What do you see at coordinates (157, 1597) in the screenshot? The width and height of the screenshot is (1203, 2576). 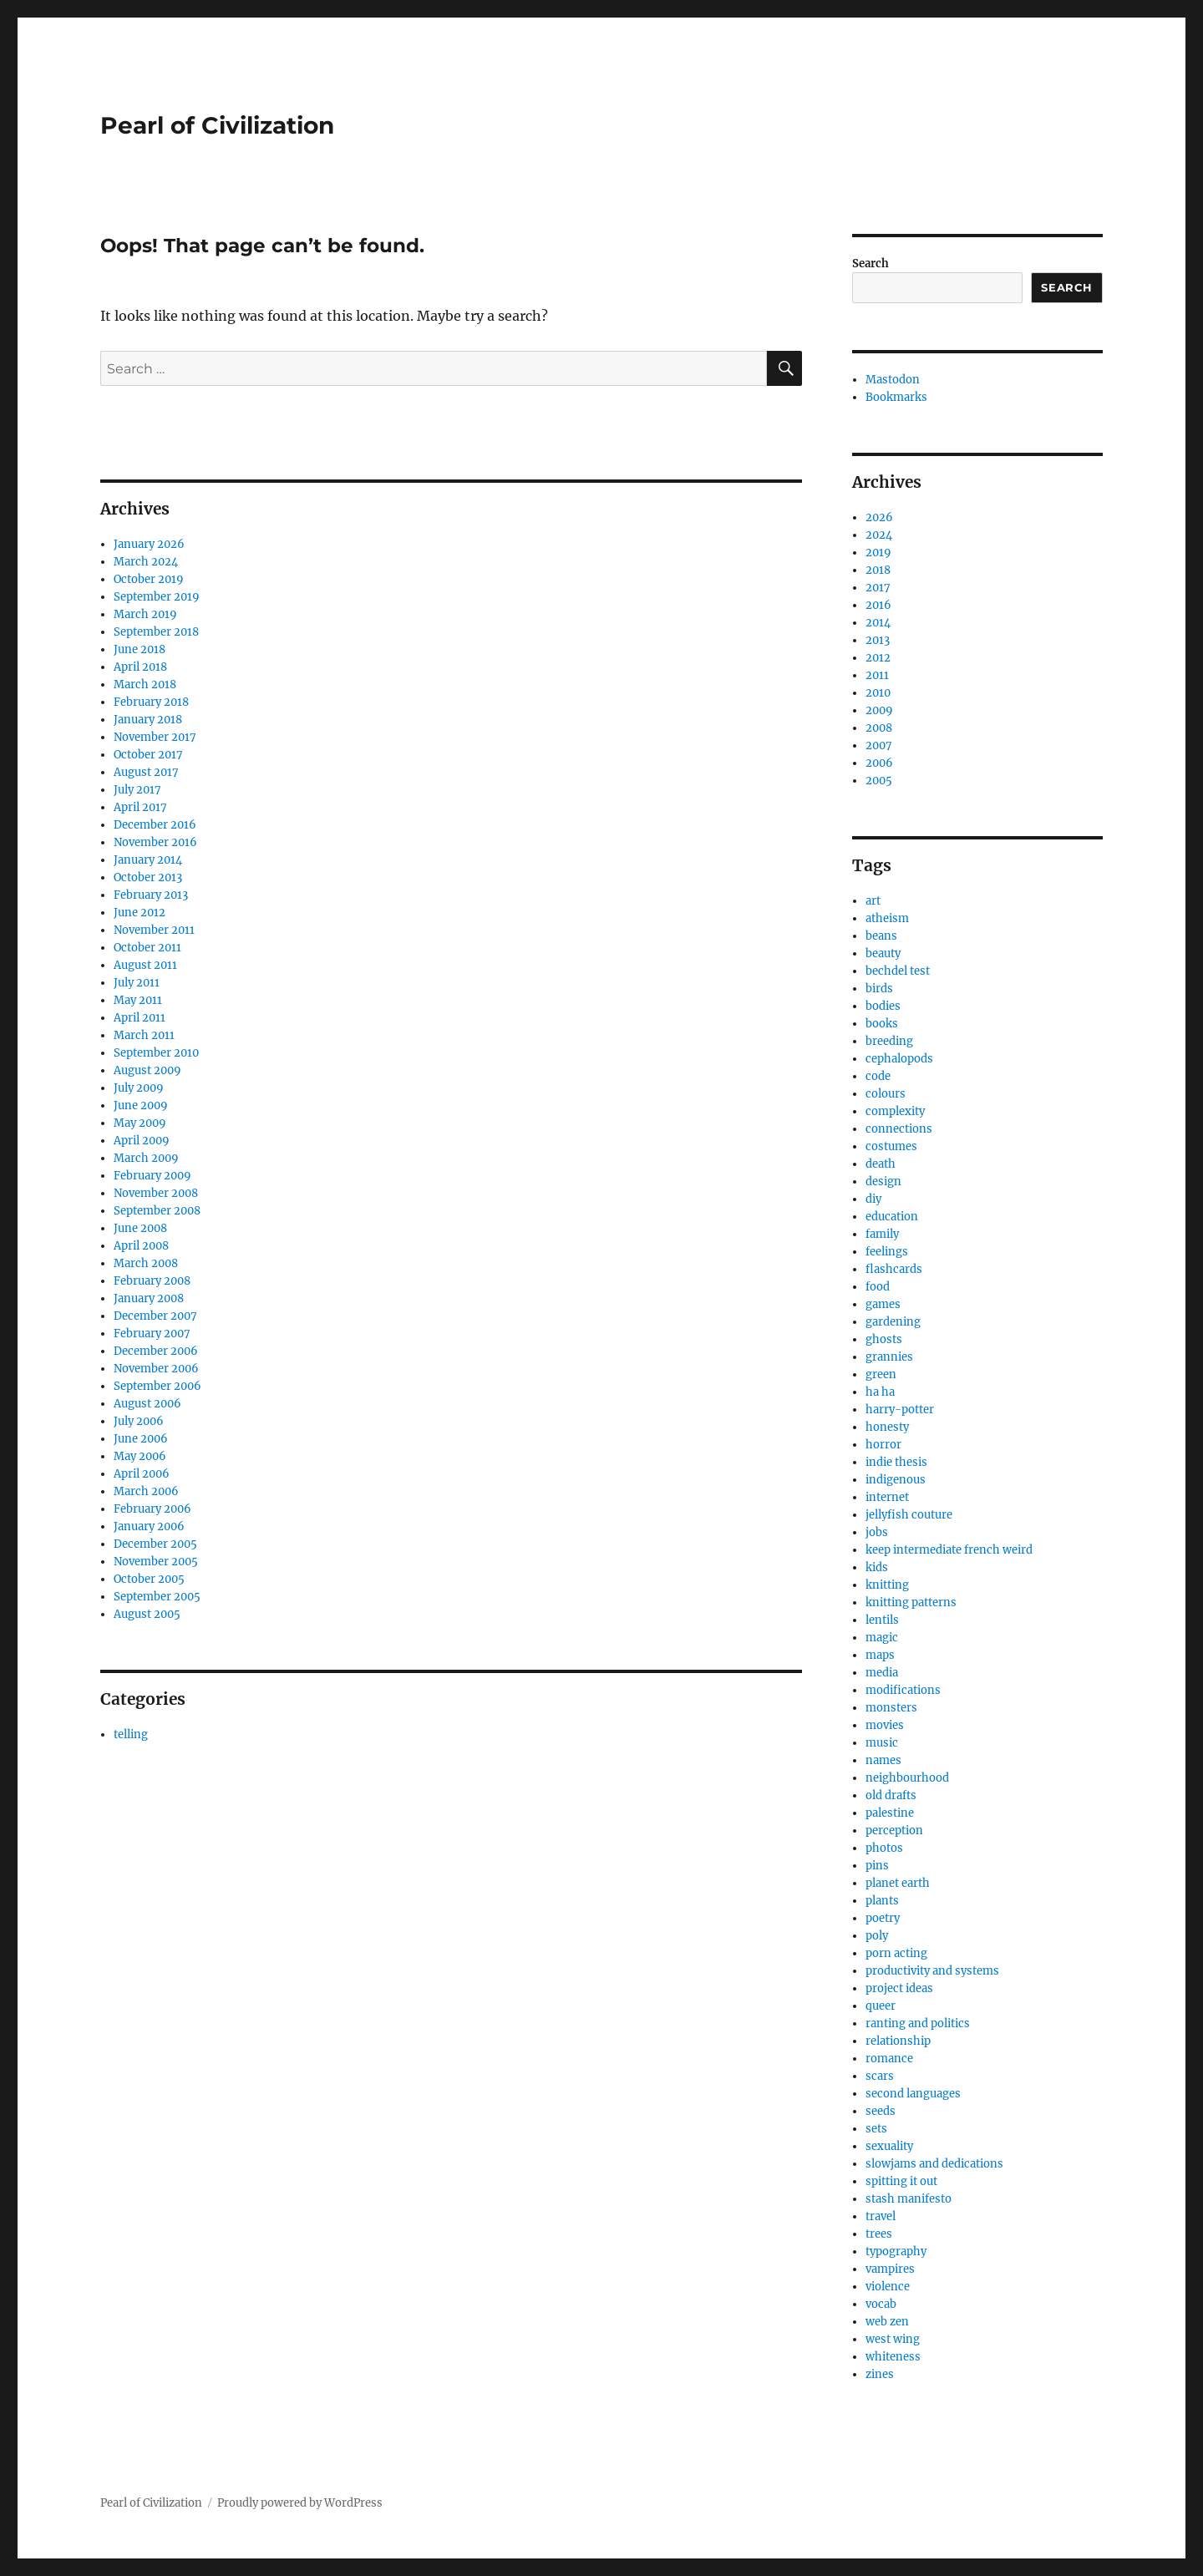 I see `September 2005` at bounding box center [157, 1597].